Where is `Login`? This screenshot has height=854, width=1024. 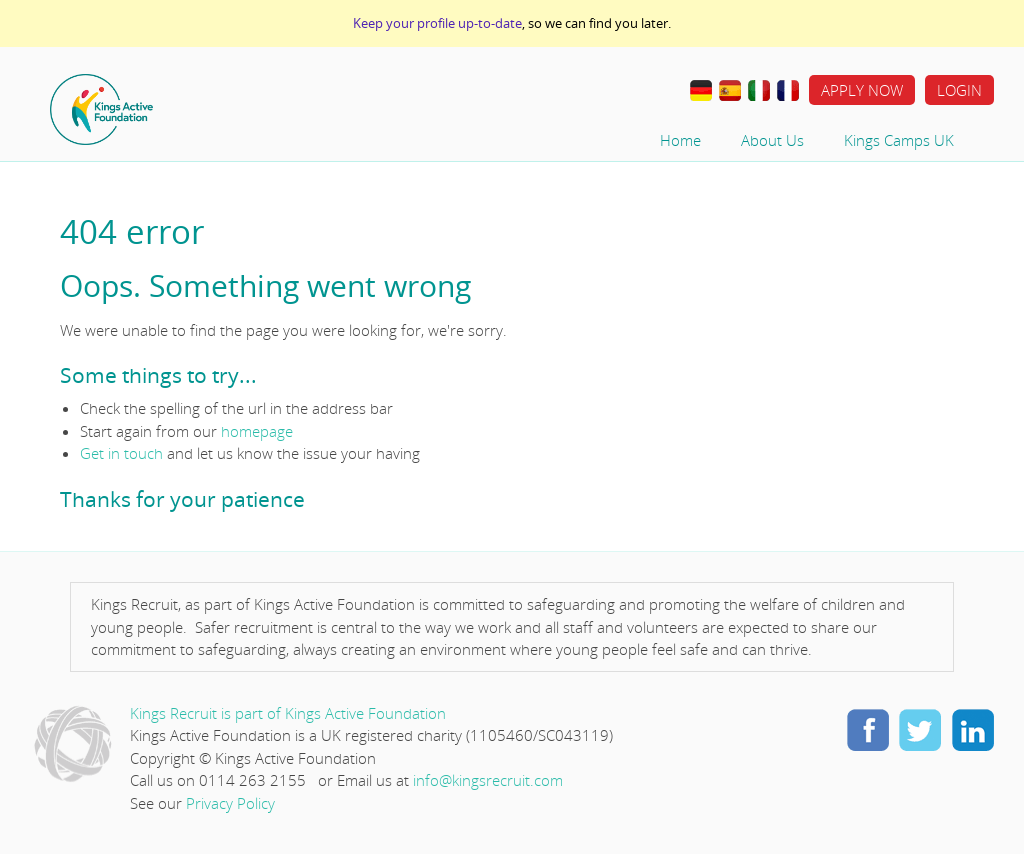
Login is located at coordinates (959, 90).